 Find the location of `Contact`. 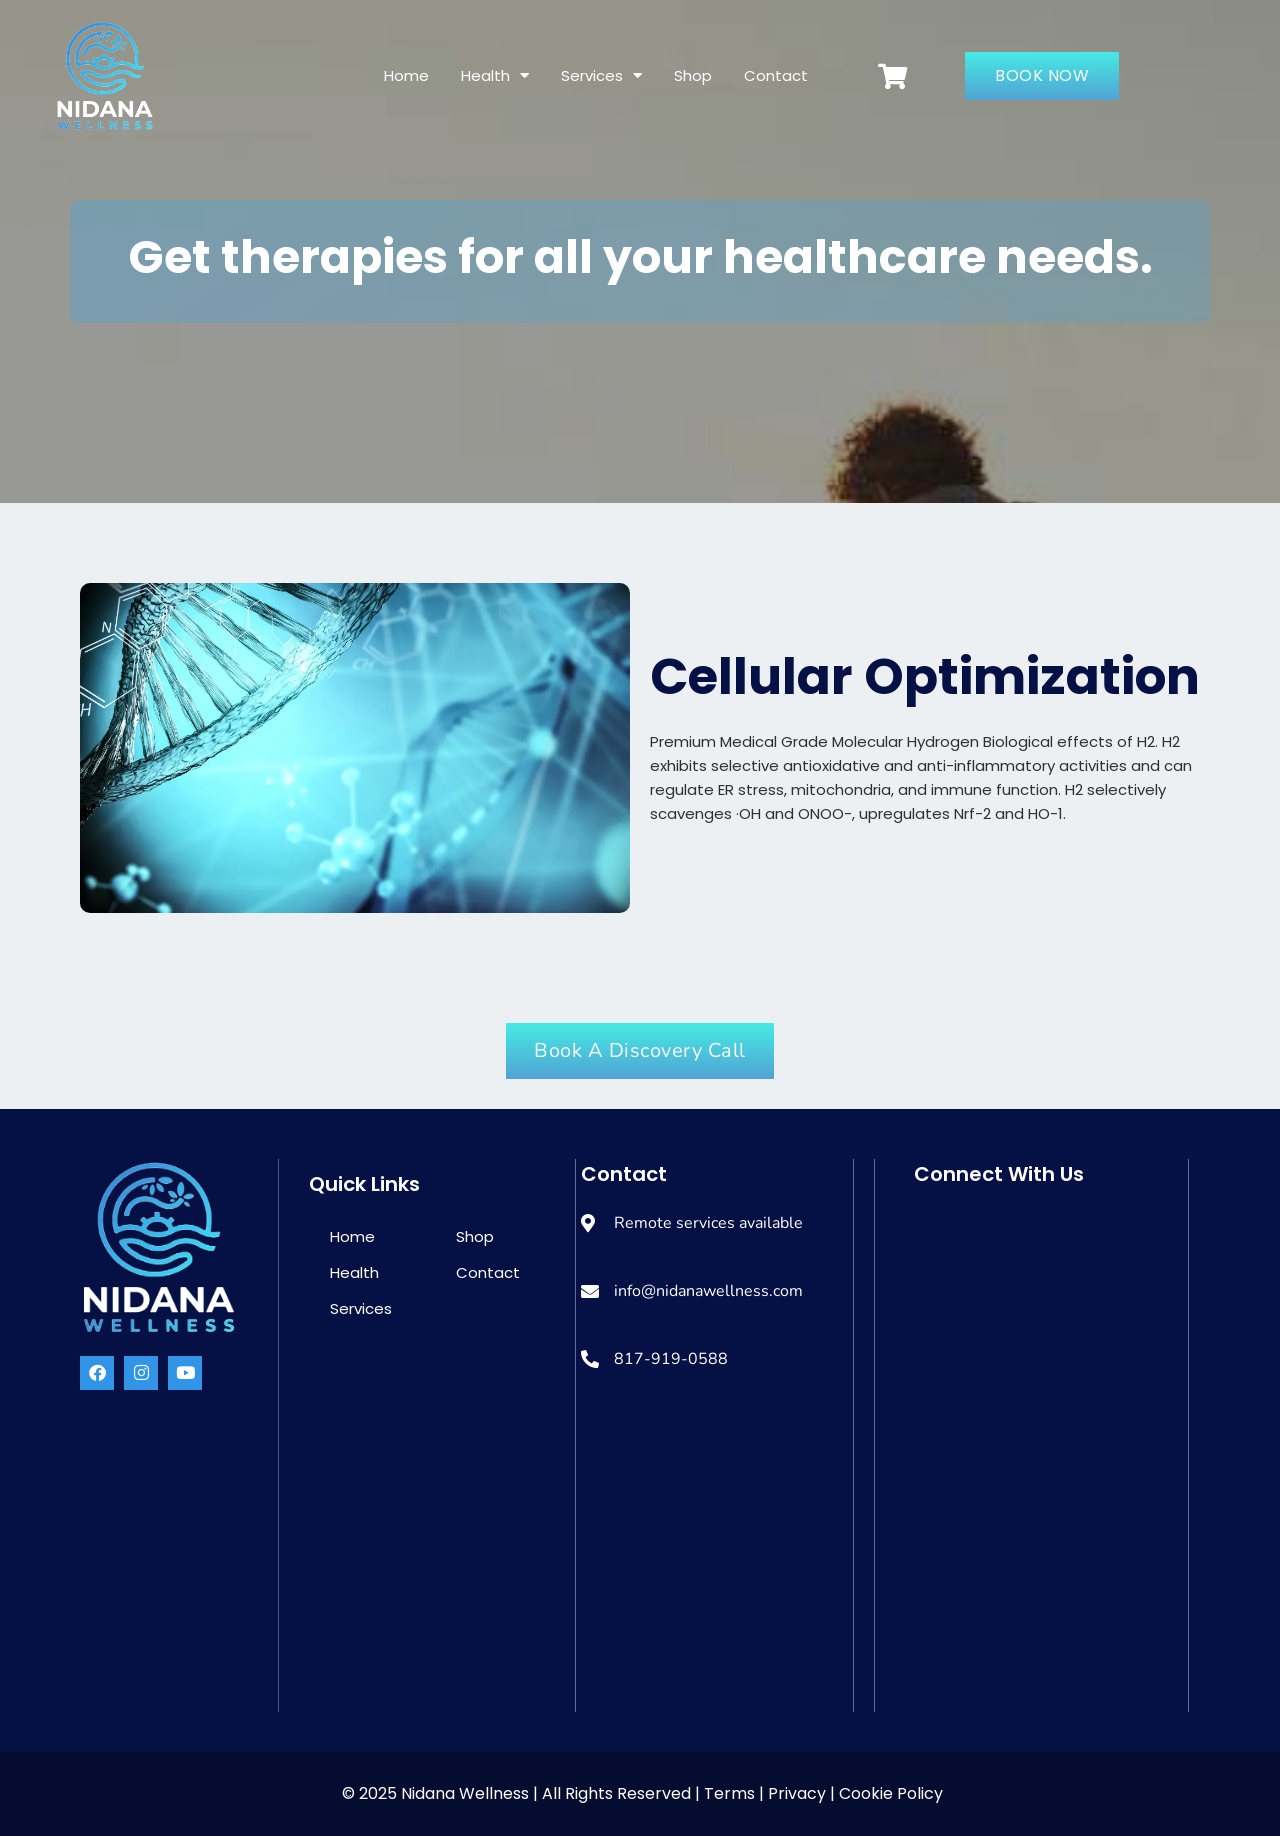

Contact is located at coordinates (776, 75).